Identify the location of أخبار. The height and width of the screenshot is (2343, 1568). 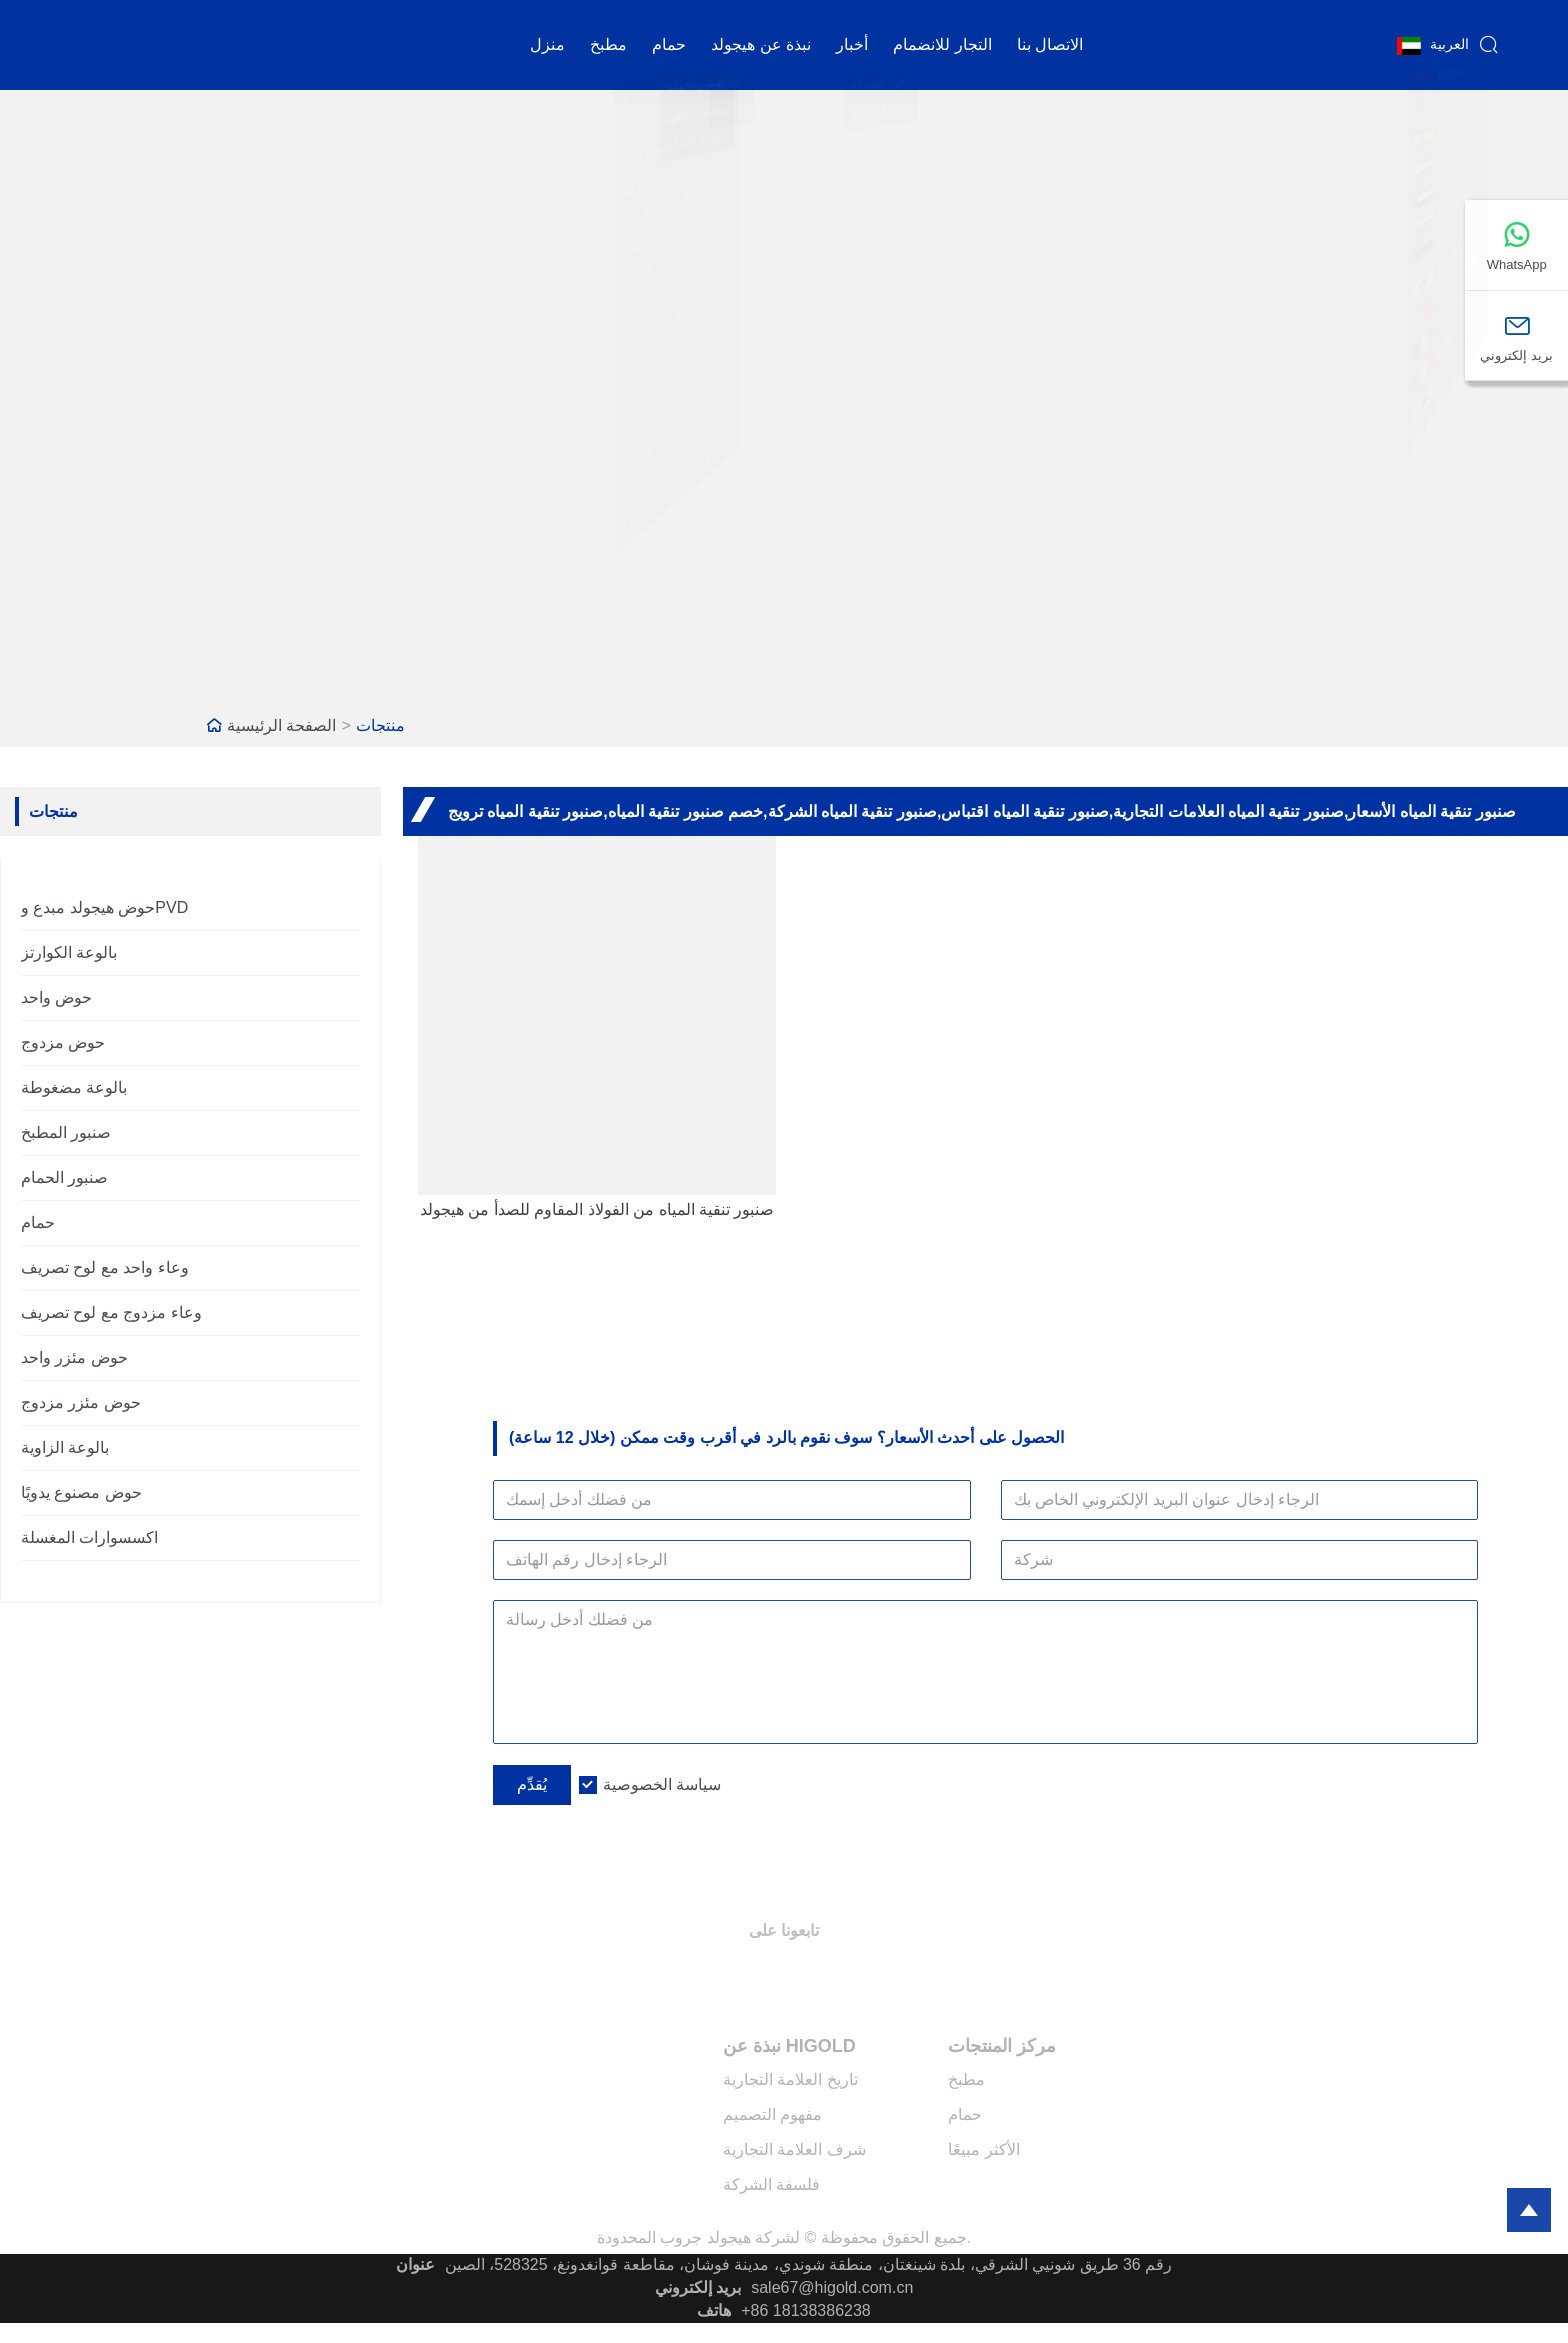
(852, 44).